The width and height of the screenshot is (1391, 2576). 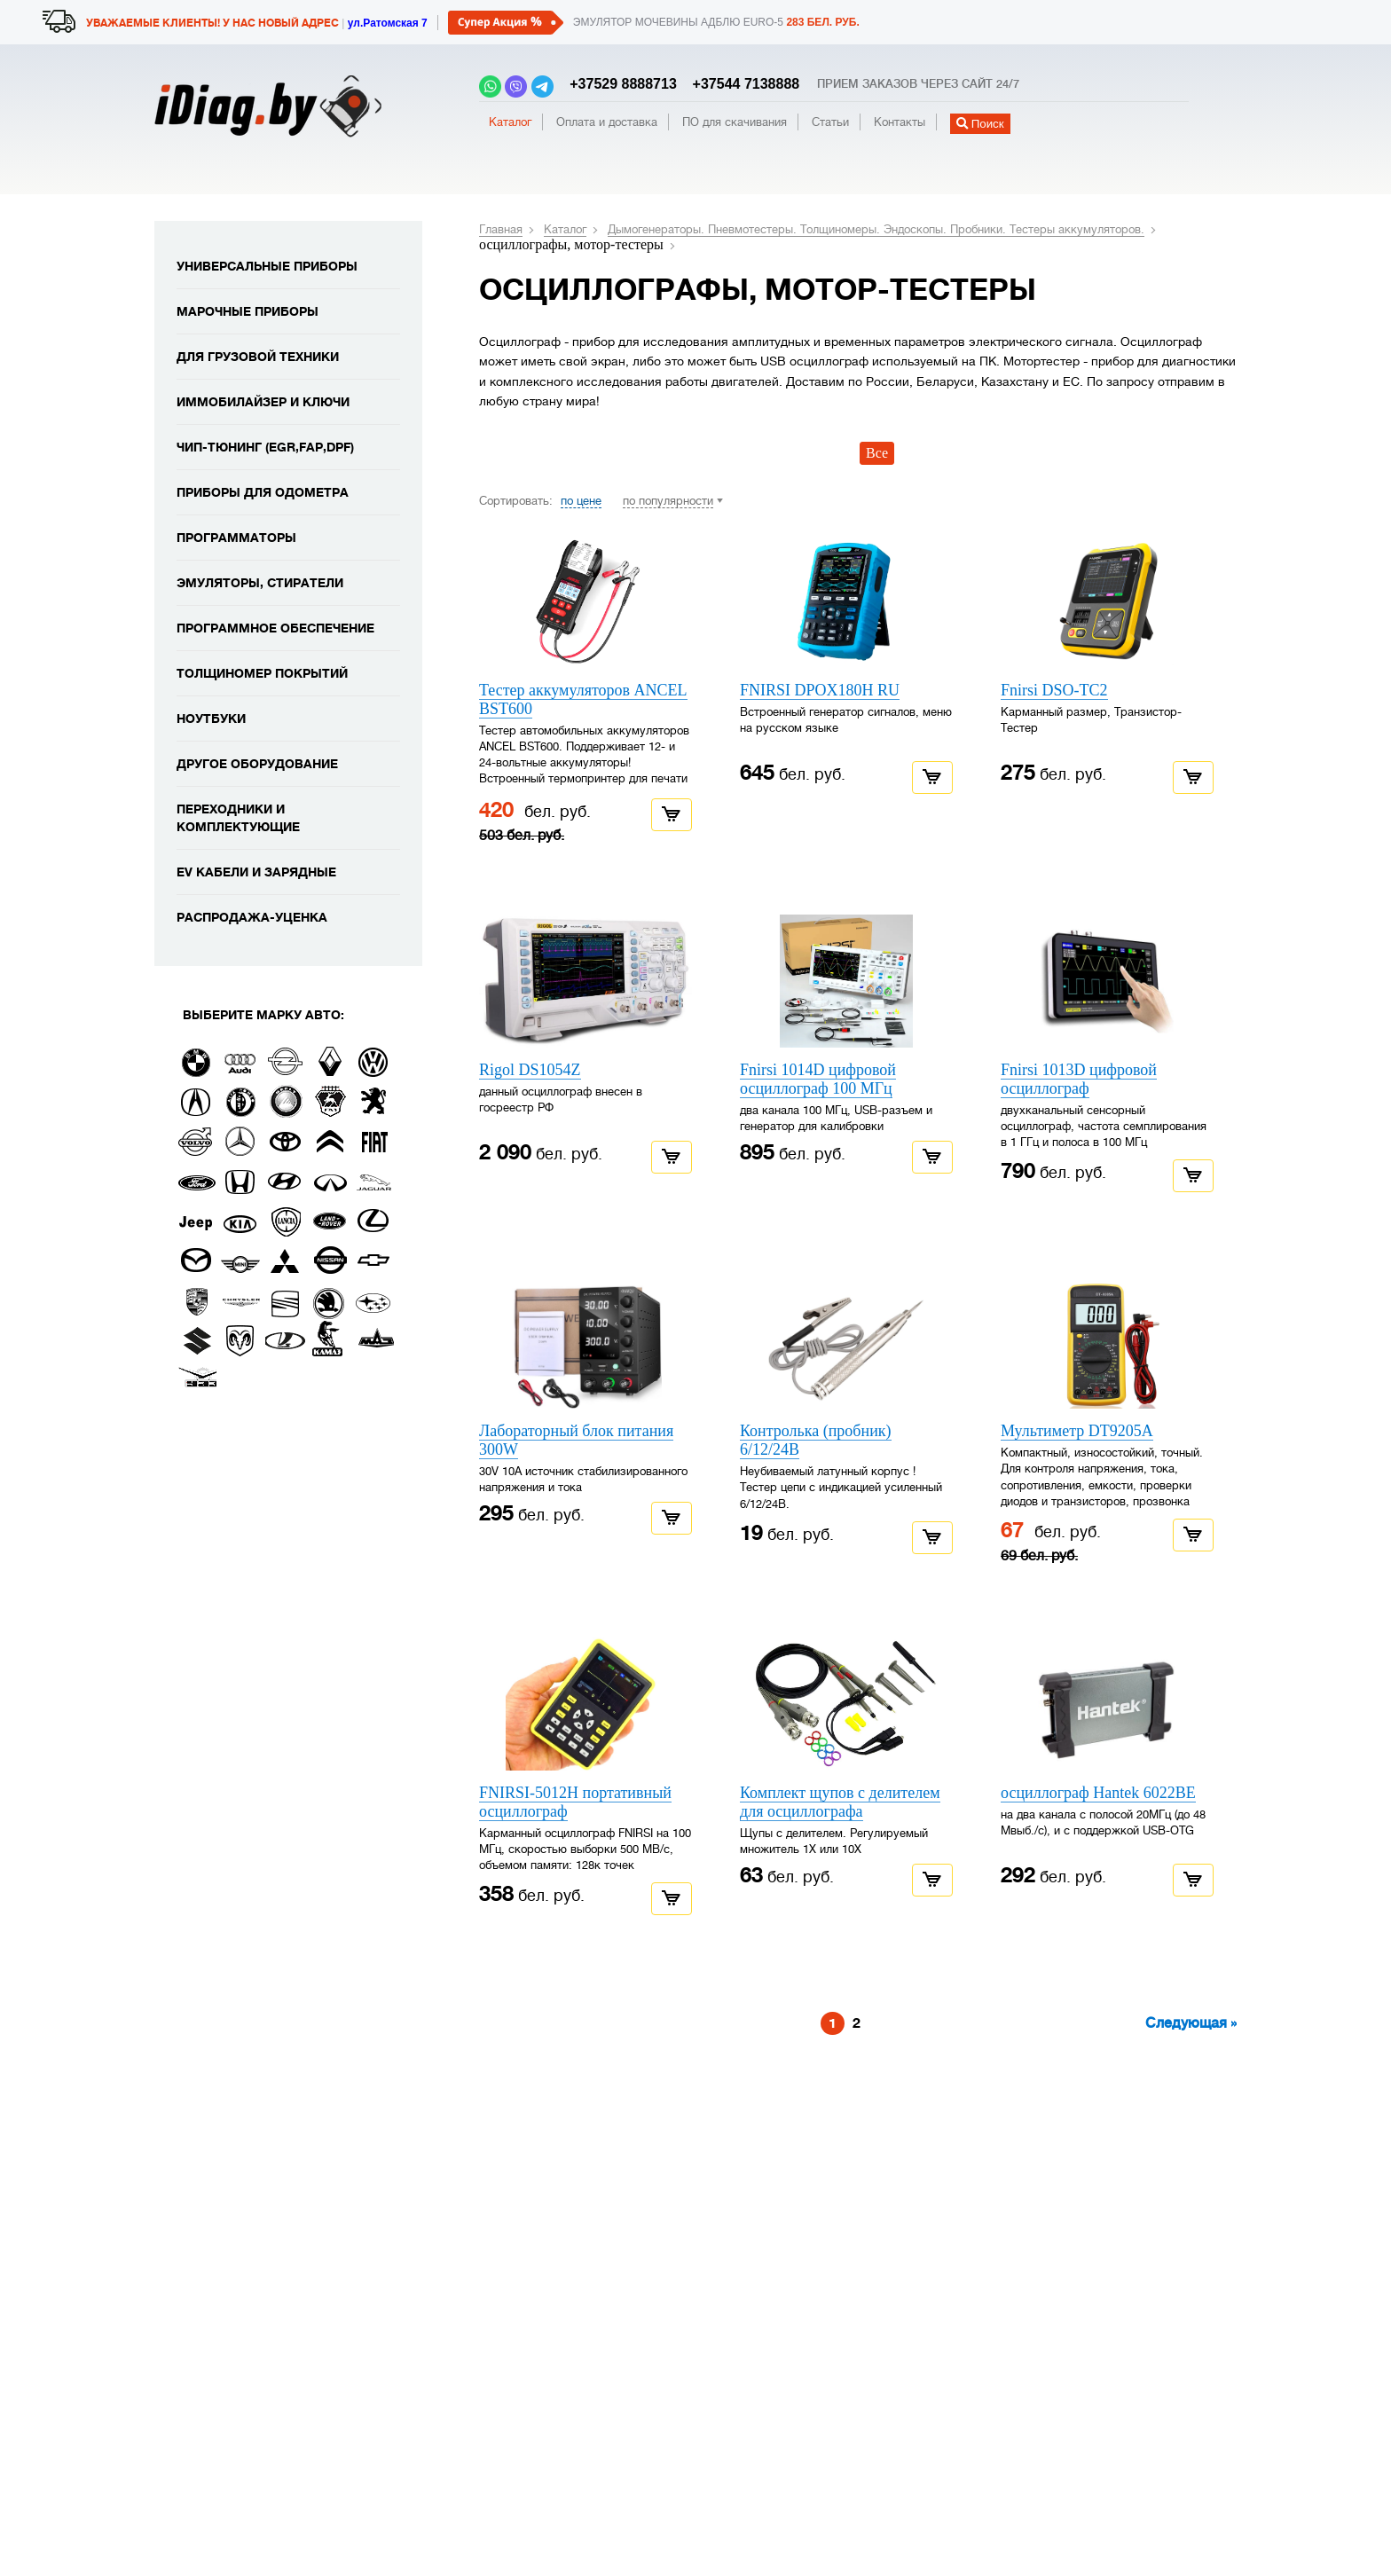 I want to click on Другое оборудование, so click(x=257, y=764).